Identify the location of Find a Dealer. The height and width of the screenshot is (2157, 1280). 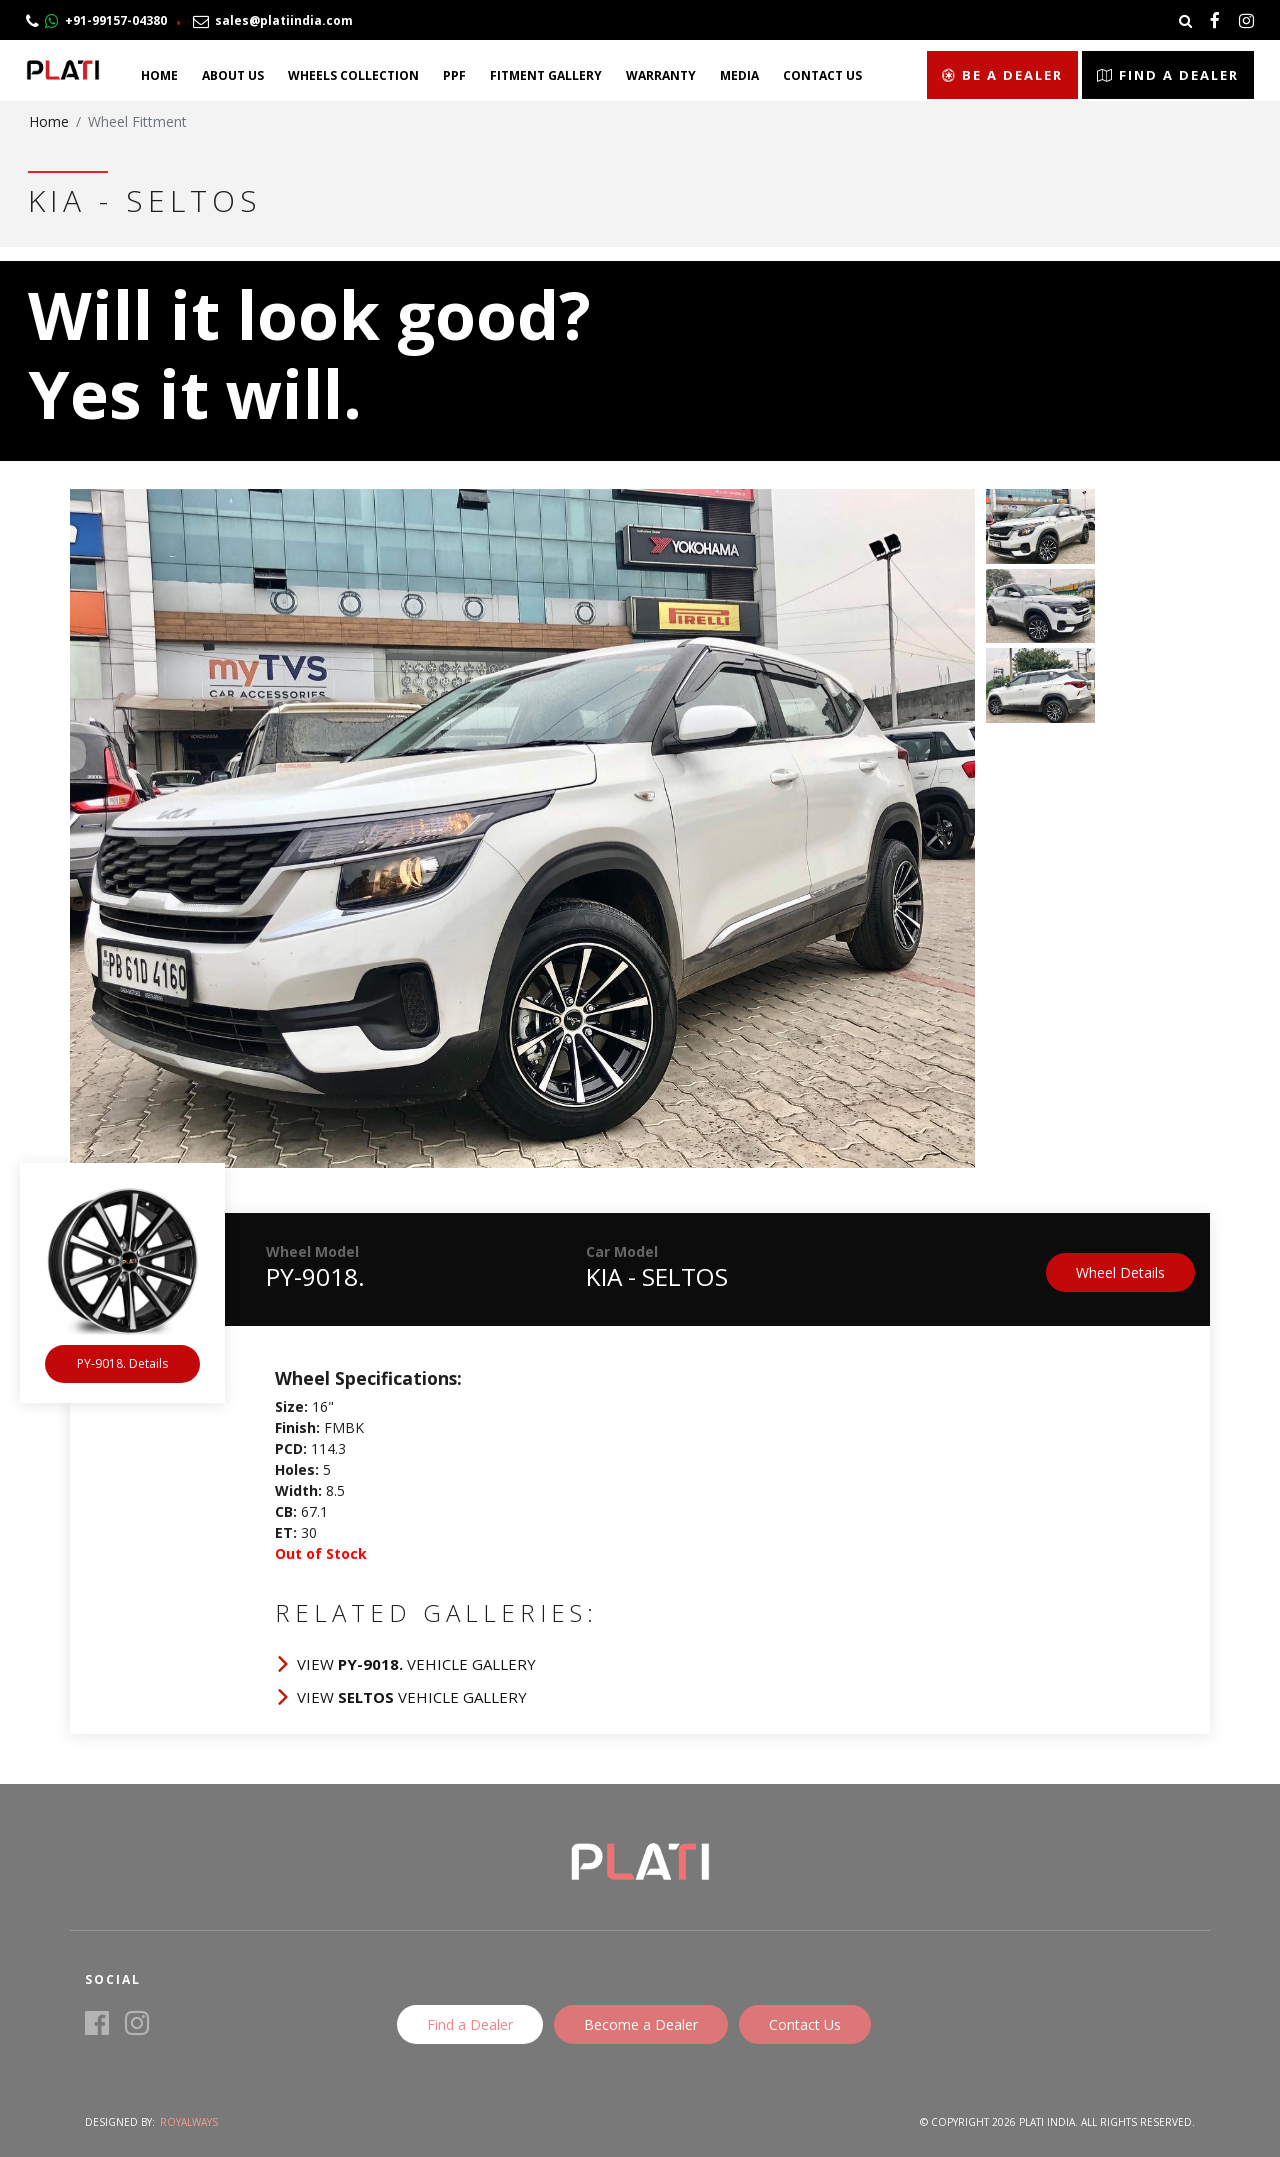
(1168, 75).